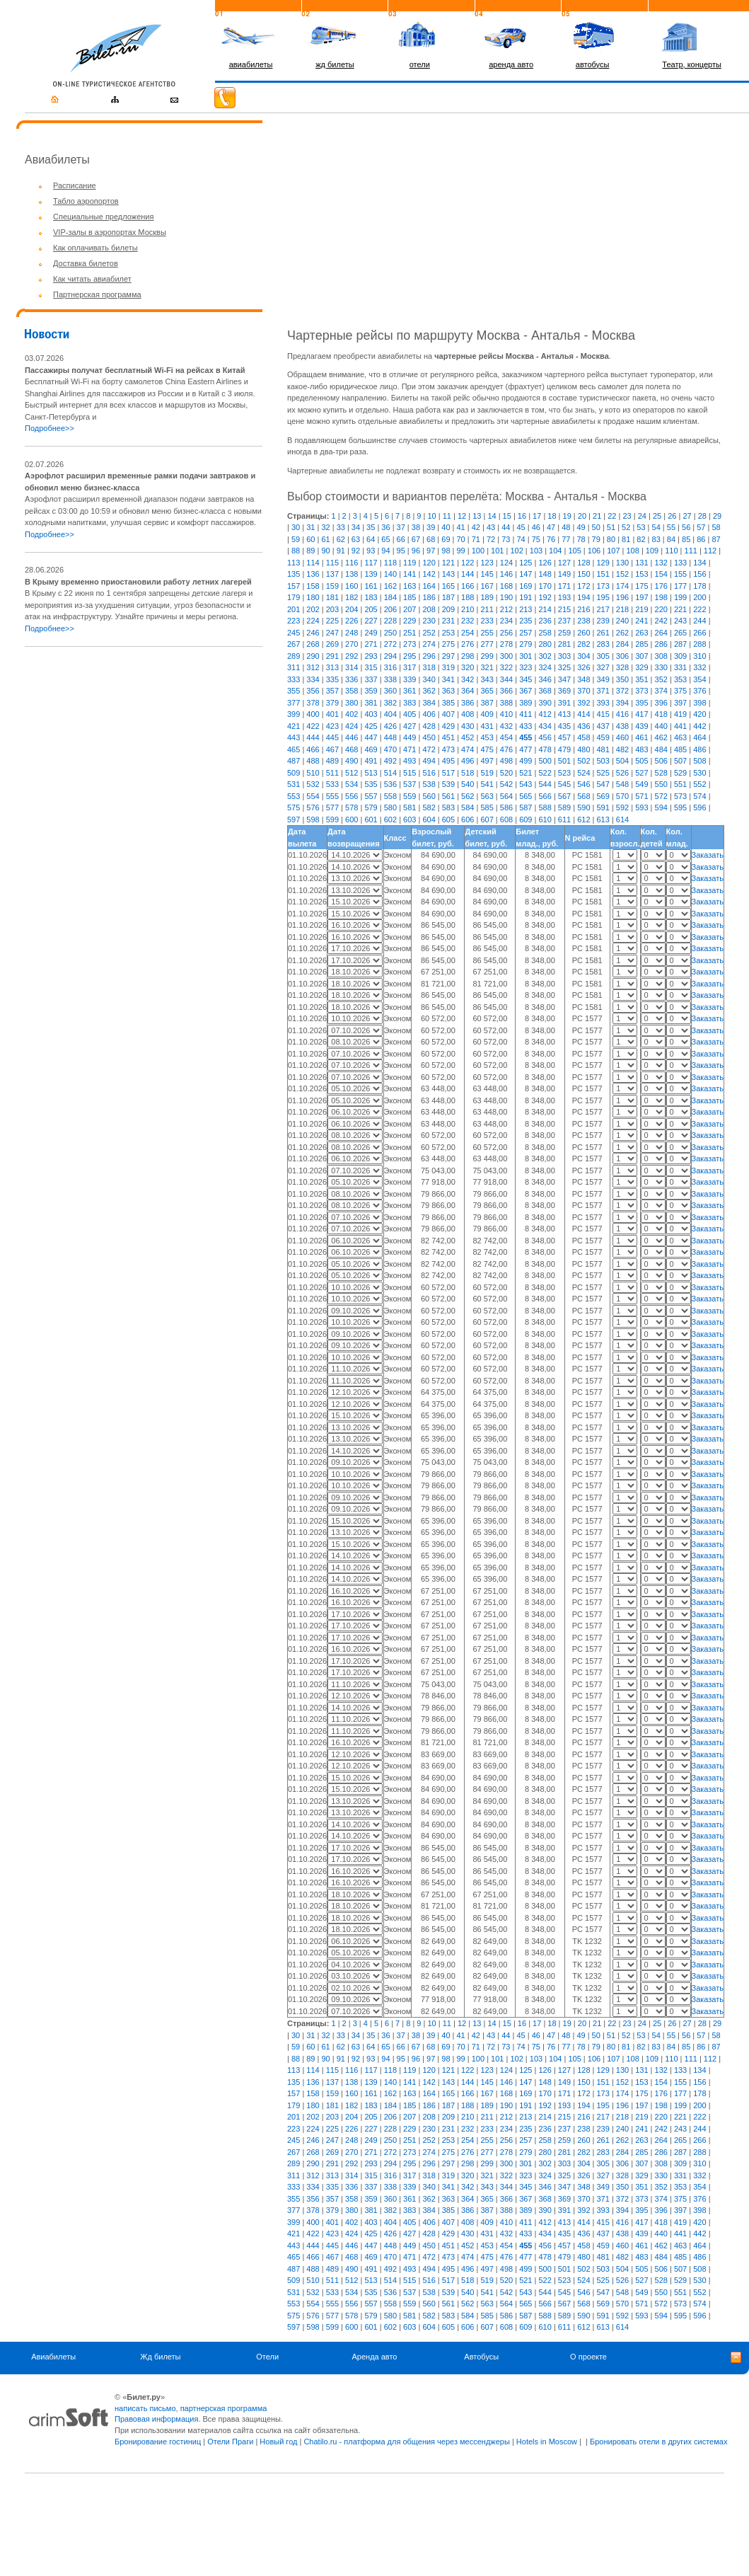 The image size is (749, 2576). I want to click on 510, so click(312, 773).